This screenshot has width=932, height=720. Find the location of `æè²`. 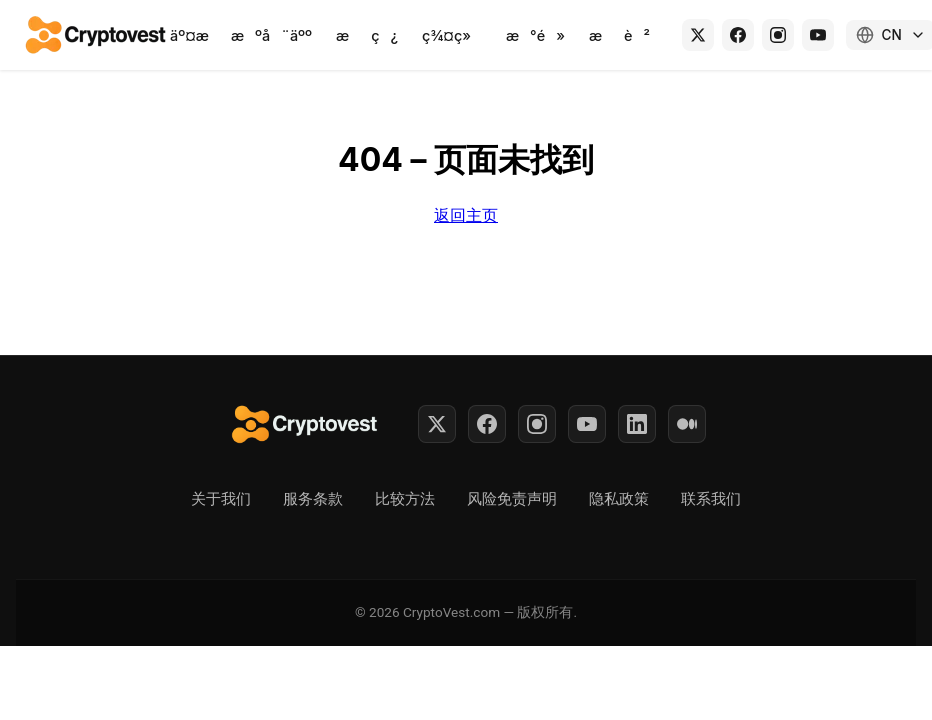

æè² is located at coordinates (619, 35).